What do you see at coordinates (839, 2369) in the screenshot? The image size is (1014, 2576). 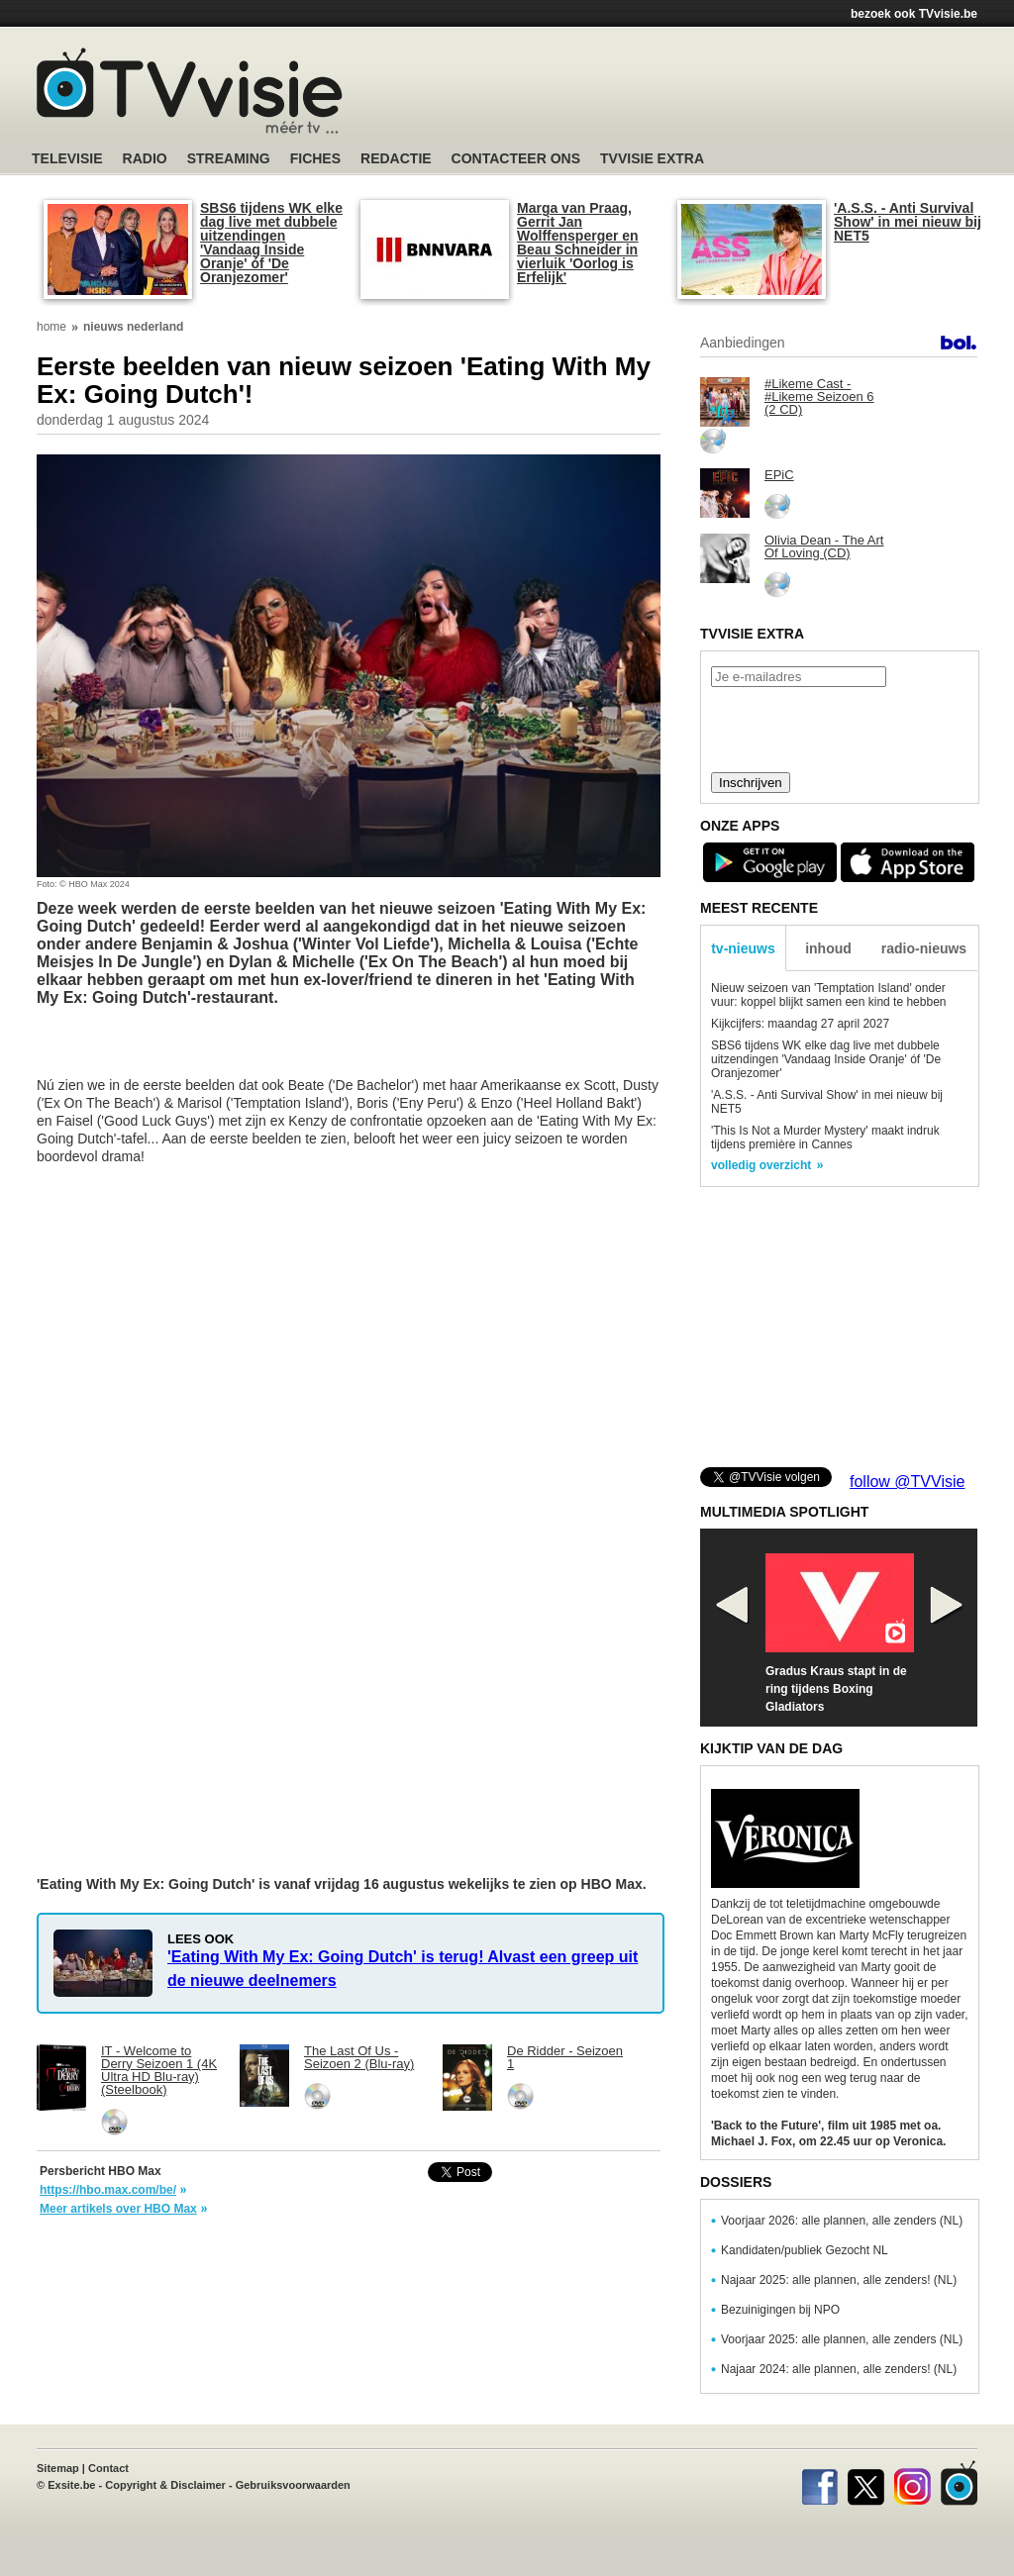 I see `Najaar 2024: alle plannen, alle zenders! (NL)` at bounding box center [839, 2369].